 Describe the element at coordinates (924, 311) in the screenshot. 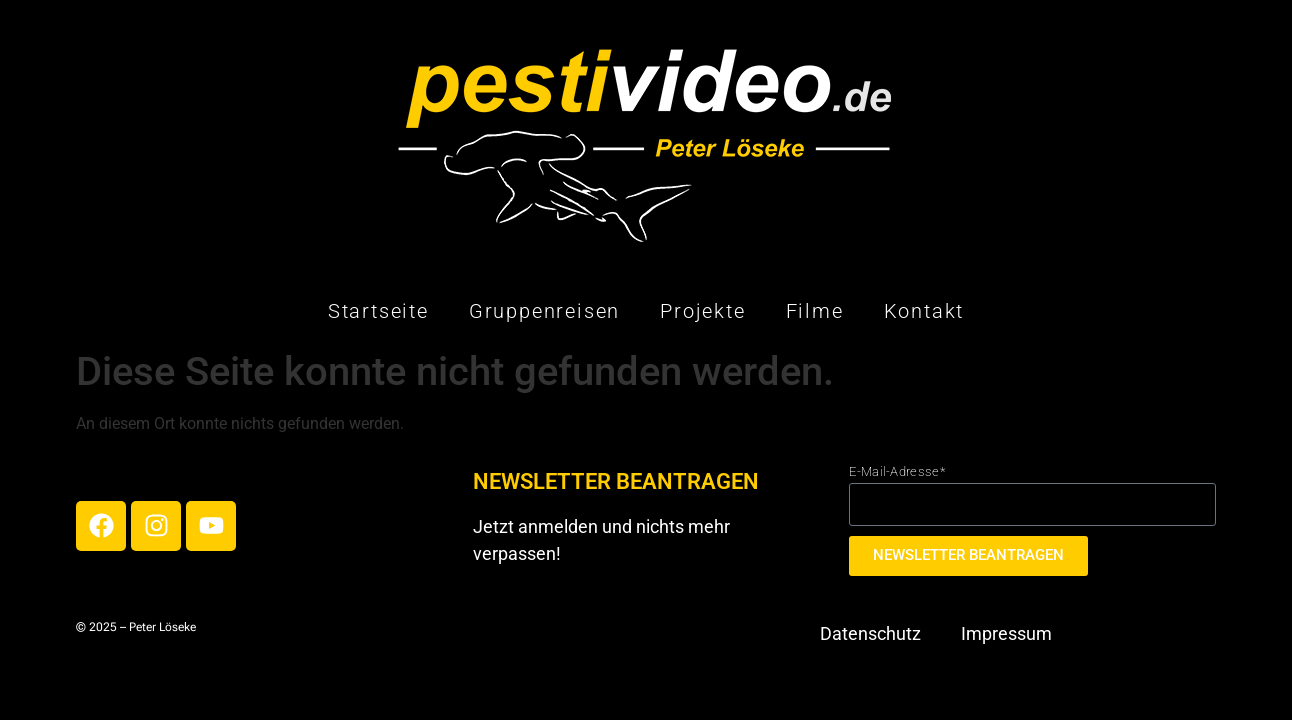

I see `Kontakt` at that location.